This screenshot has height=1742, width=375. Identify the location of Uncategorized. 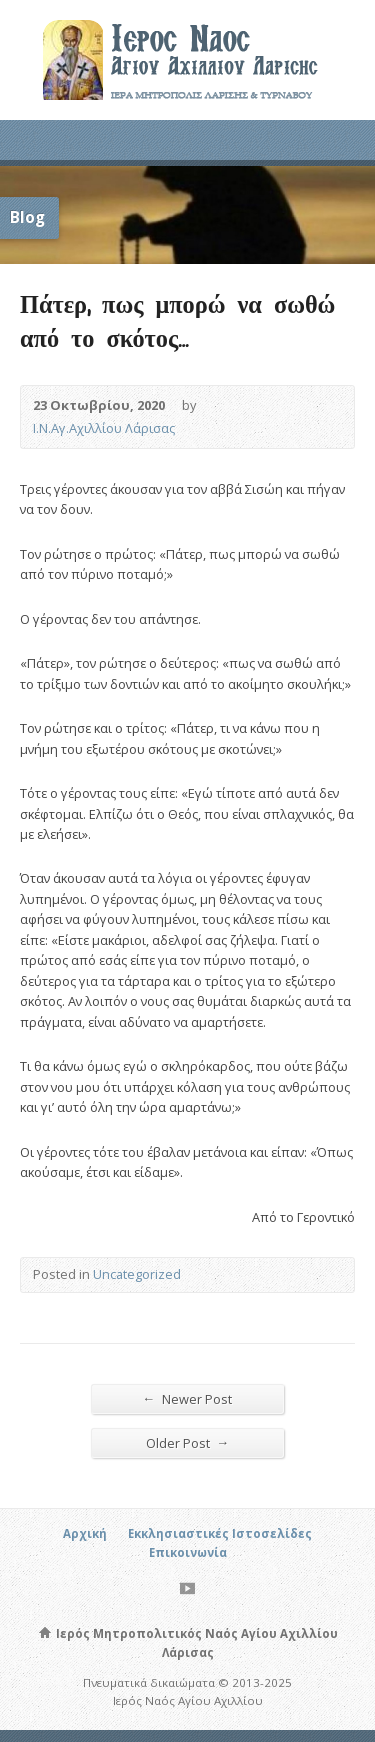
(137, 1274).